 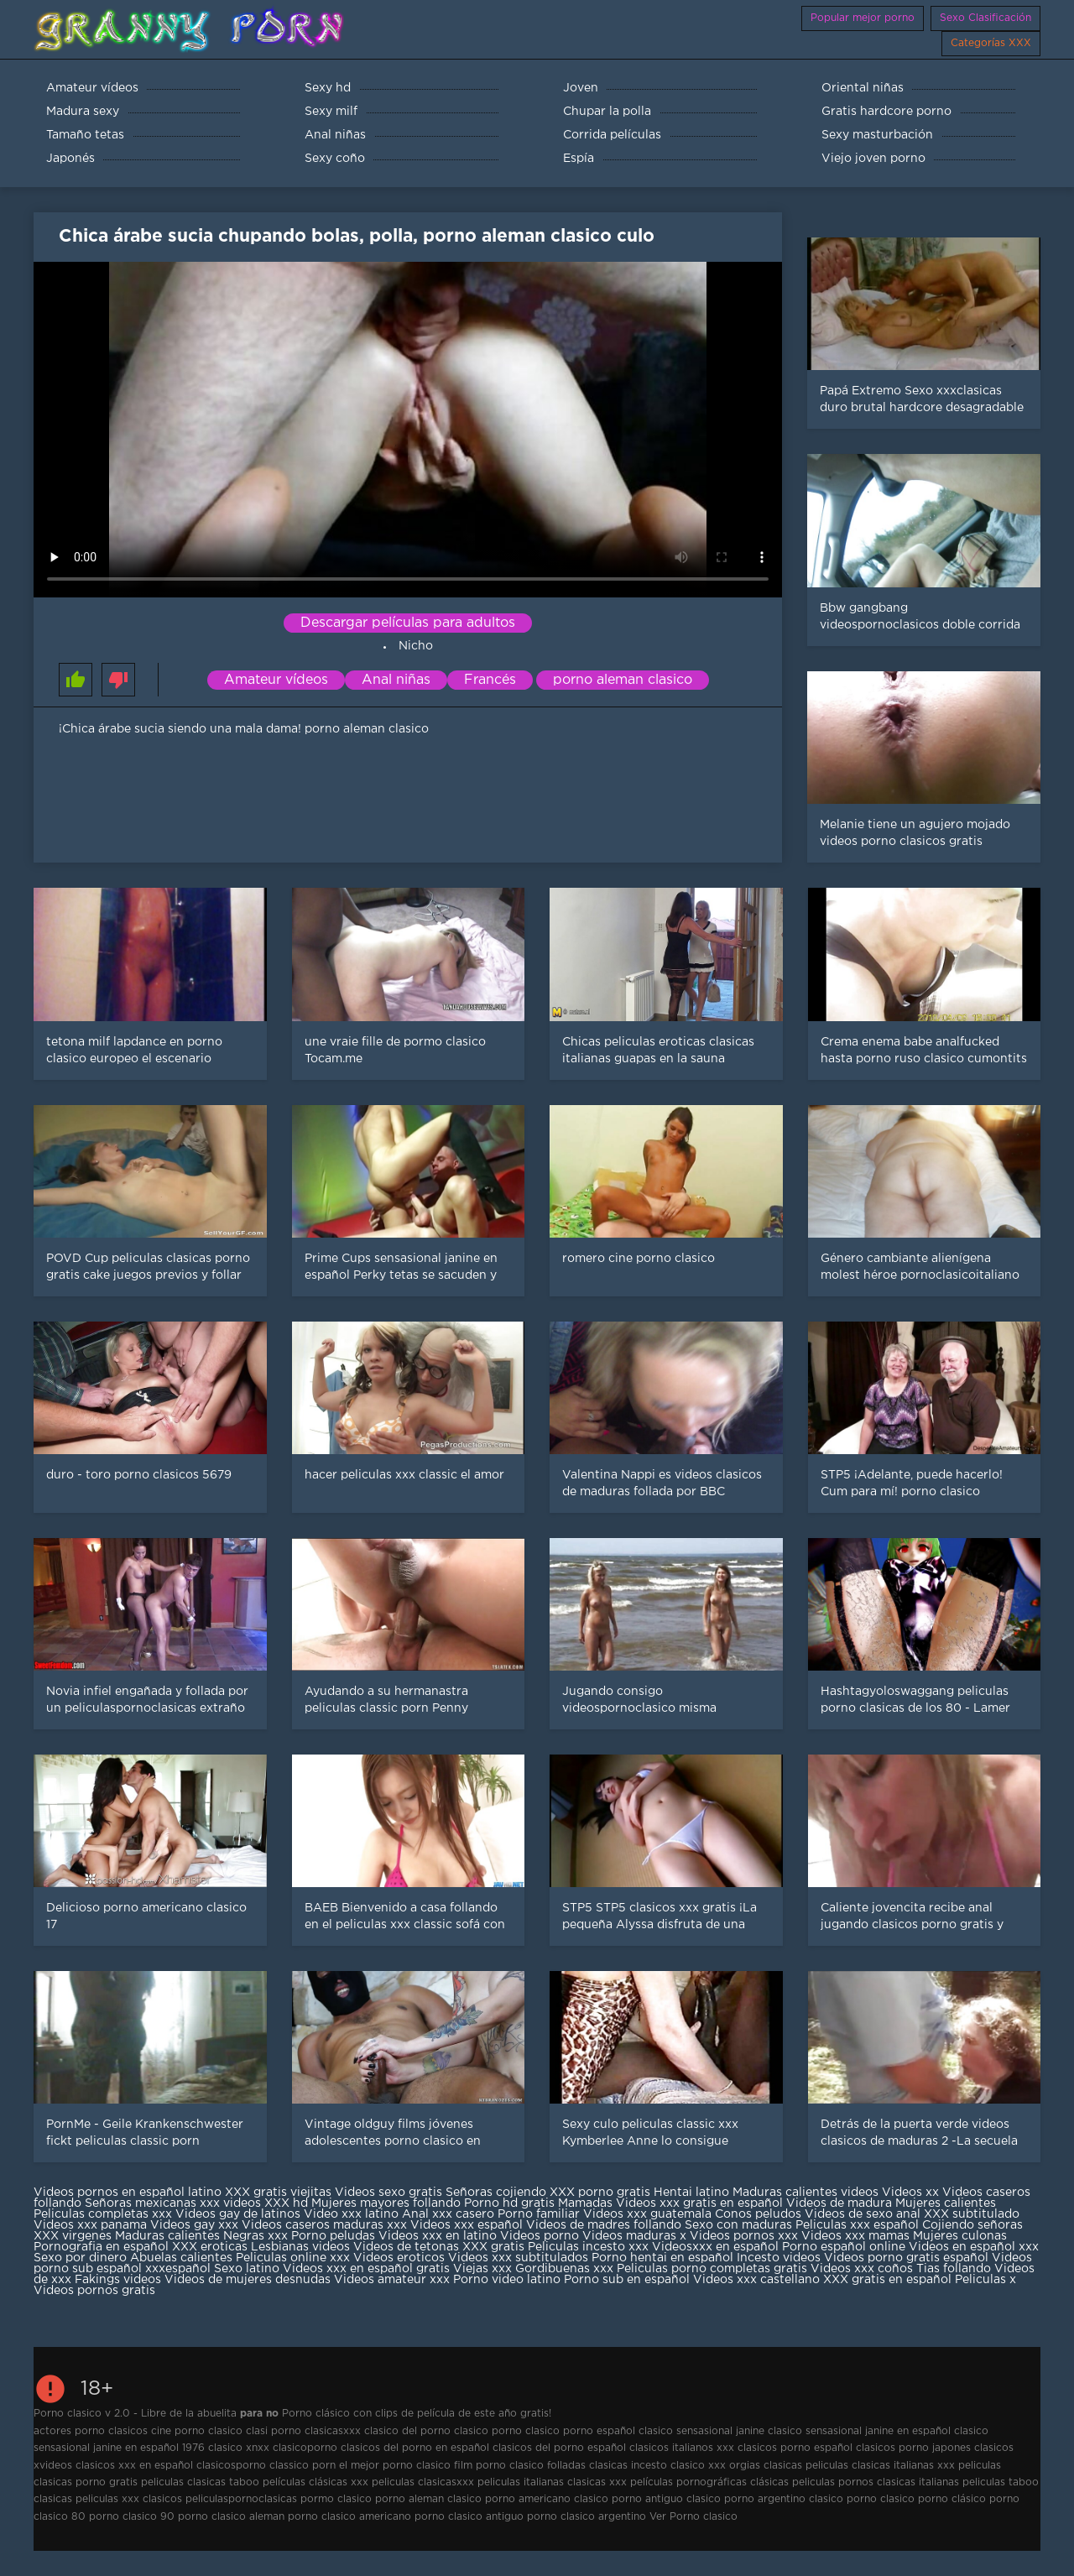 I want to click on porno clasico americano, so click(x=349, y=2516).